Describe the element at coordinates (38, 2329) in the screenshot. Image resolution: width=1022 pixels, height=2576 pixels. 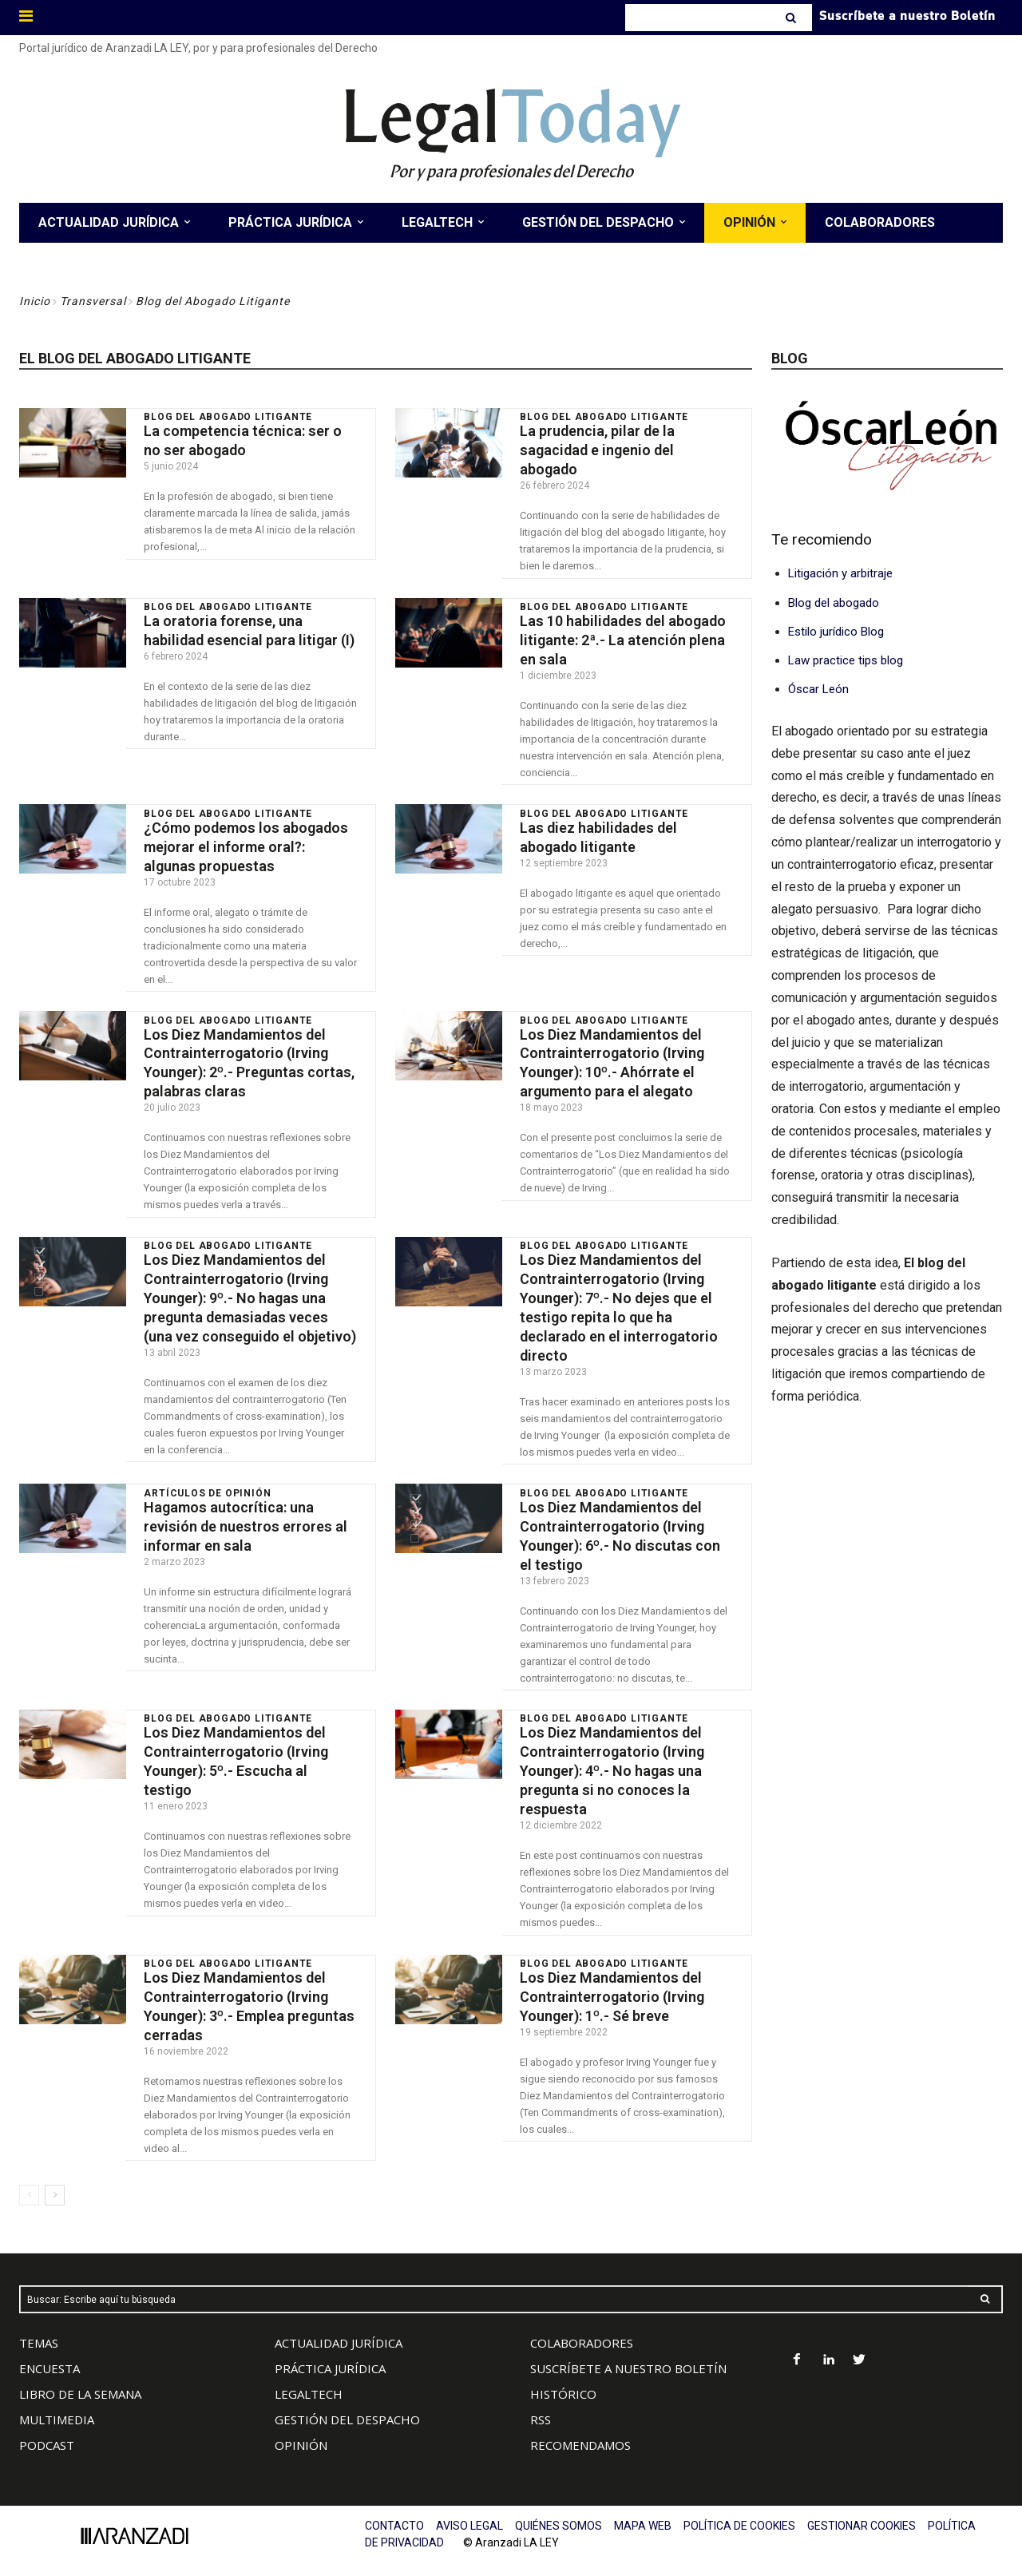
I see `TEMAS` at that location.